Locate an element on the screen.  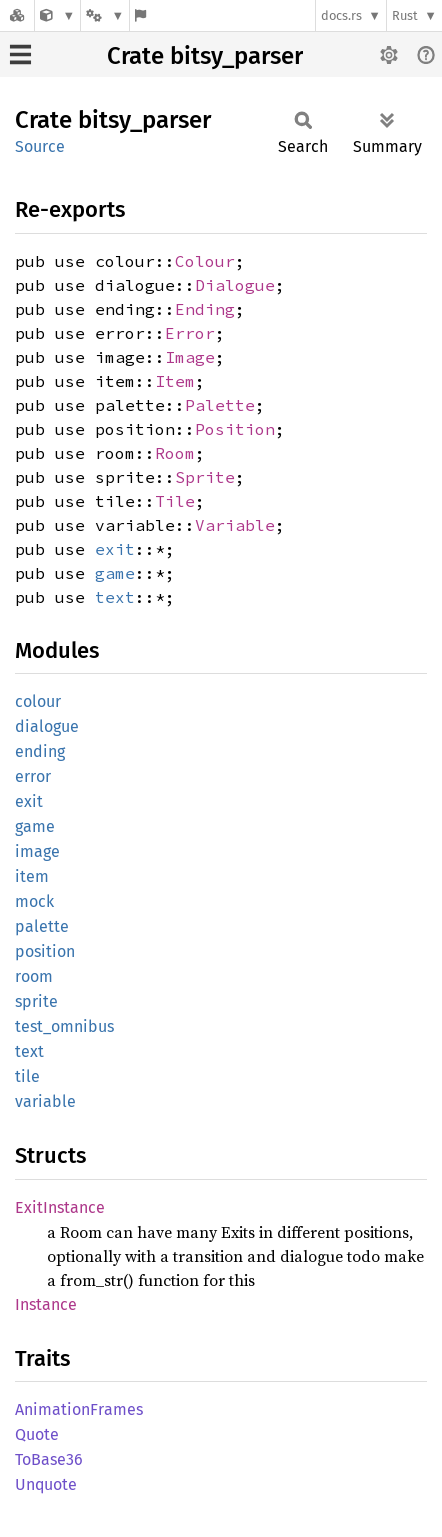
Colour is located at coordinates (205, 261).